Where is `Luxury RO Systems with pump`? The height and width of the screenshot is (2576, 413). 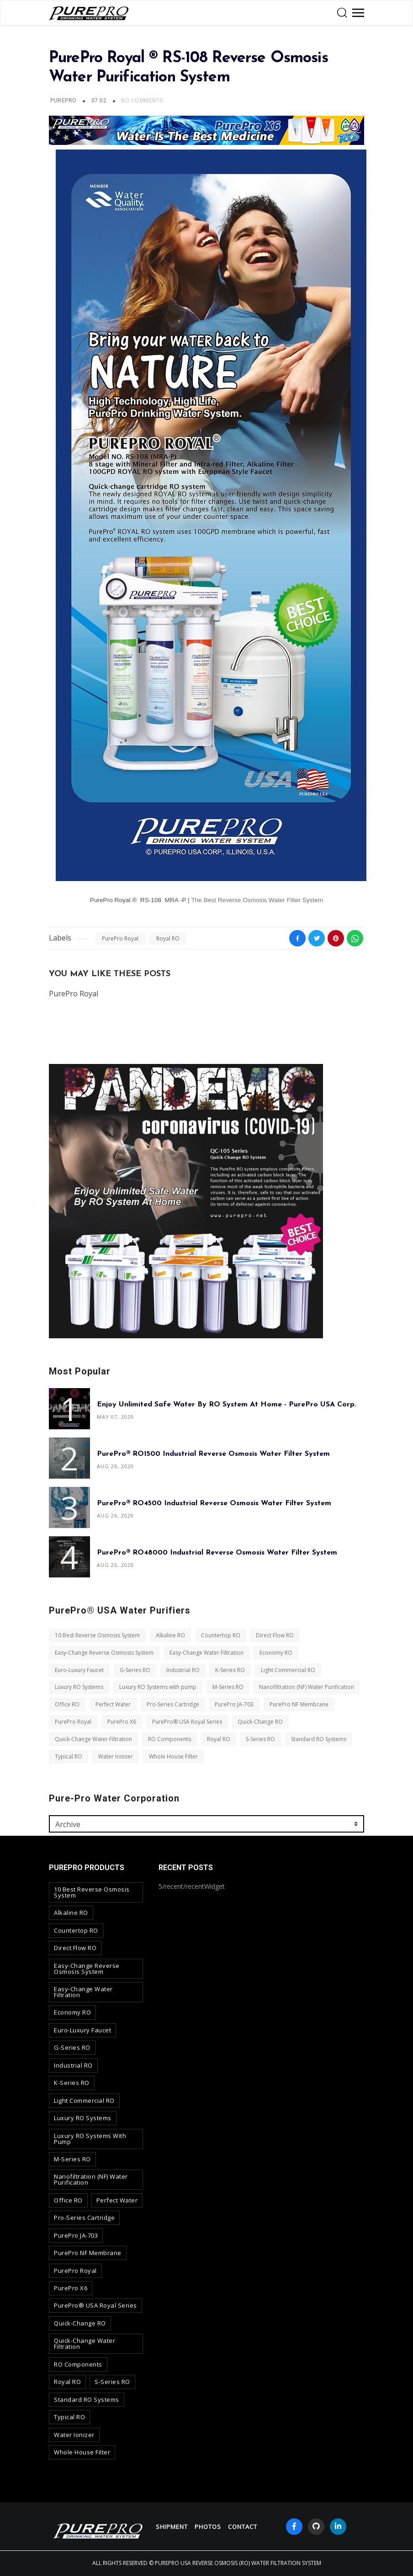 Luxury RO Systems with pump is located at coordinates (157, 1687).